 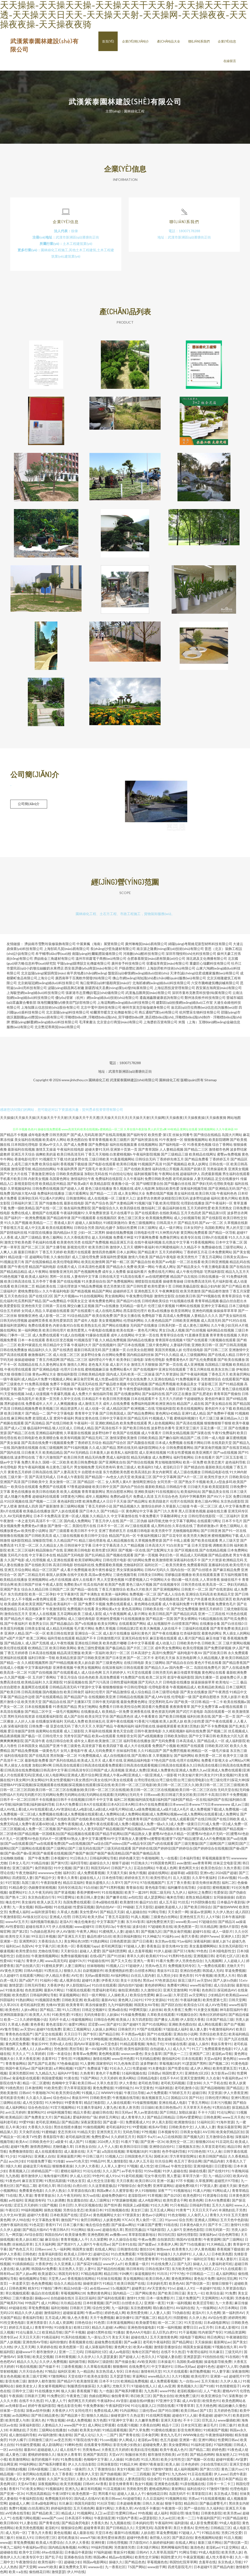 I want to click on 国产青青在线, so click(x=129, y=2436).